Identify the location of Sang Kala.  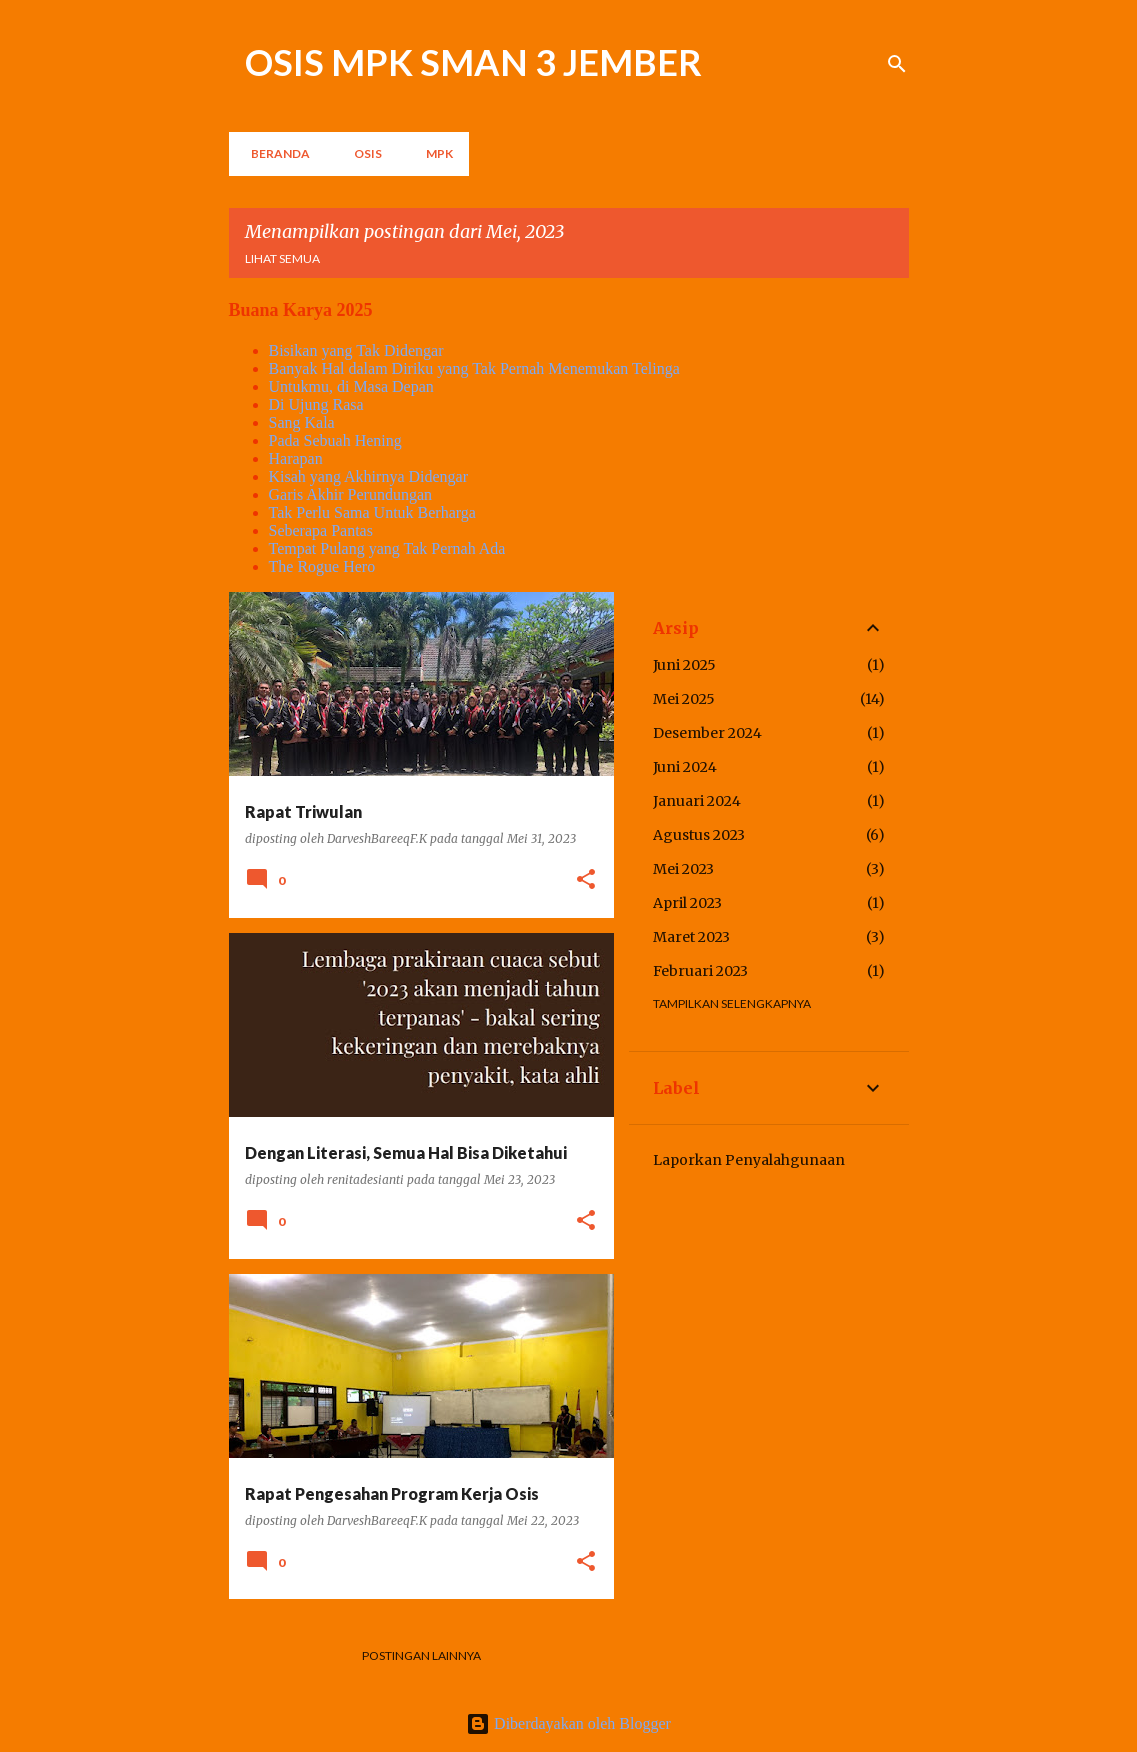
(302, 422).